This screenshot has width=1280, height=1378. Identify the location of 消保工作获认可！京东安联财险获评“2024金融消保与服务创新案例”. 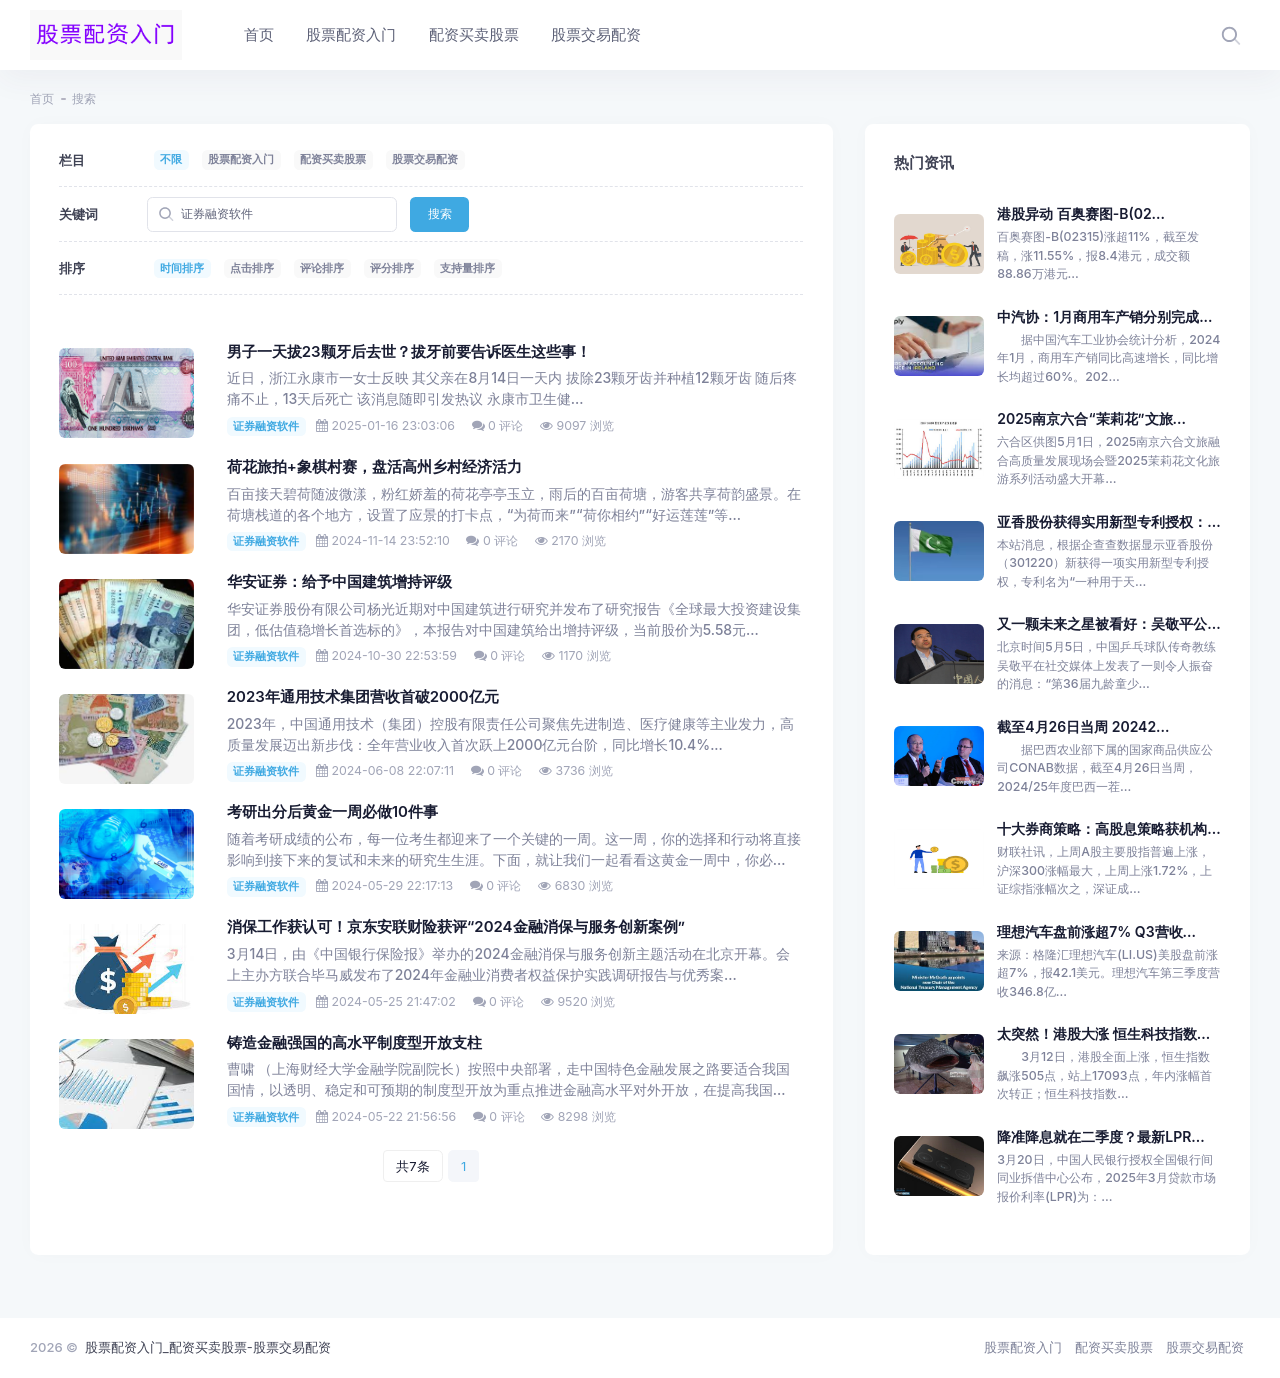
(456, 927).